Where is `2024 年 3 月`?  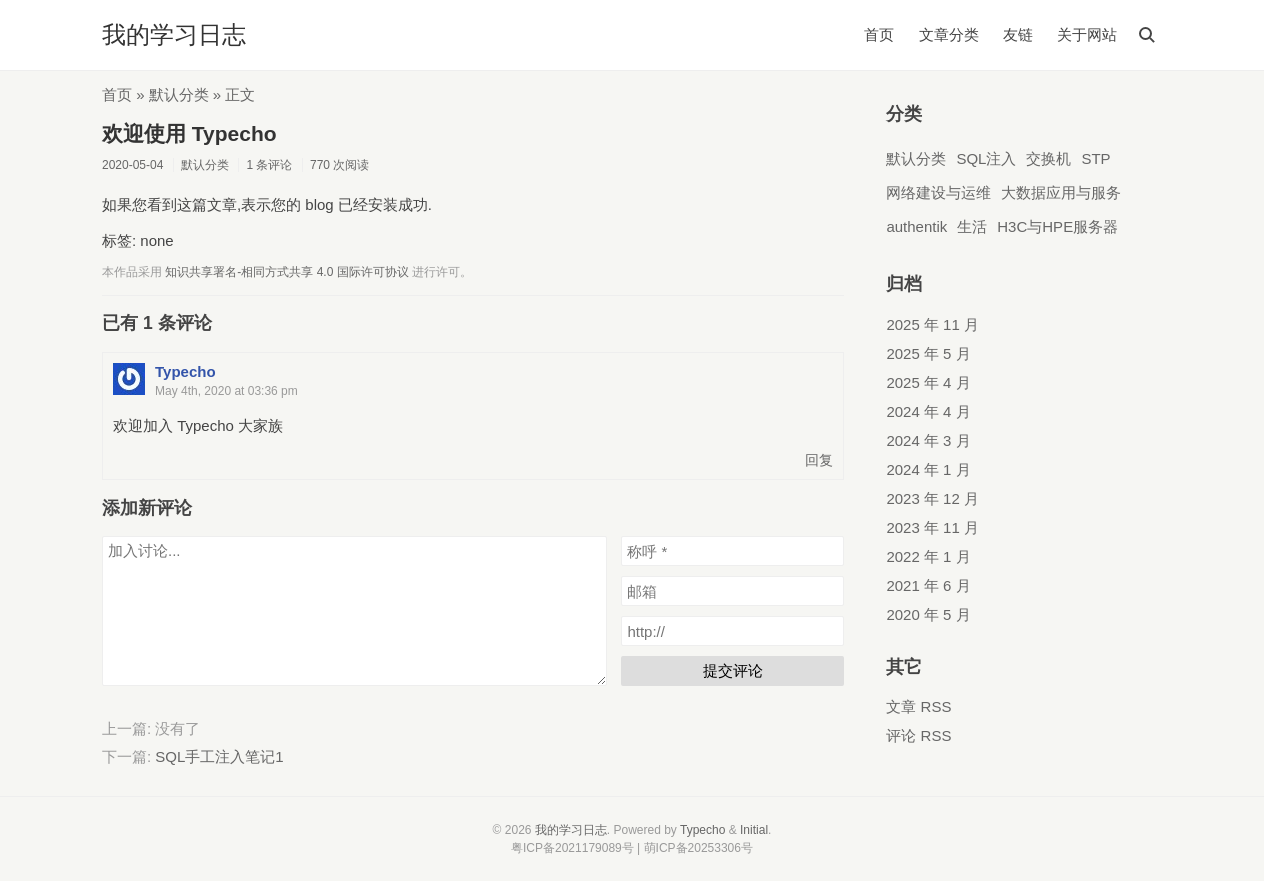 2024 年 3 月 is located at coordinates (928, 440).